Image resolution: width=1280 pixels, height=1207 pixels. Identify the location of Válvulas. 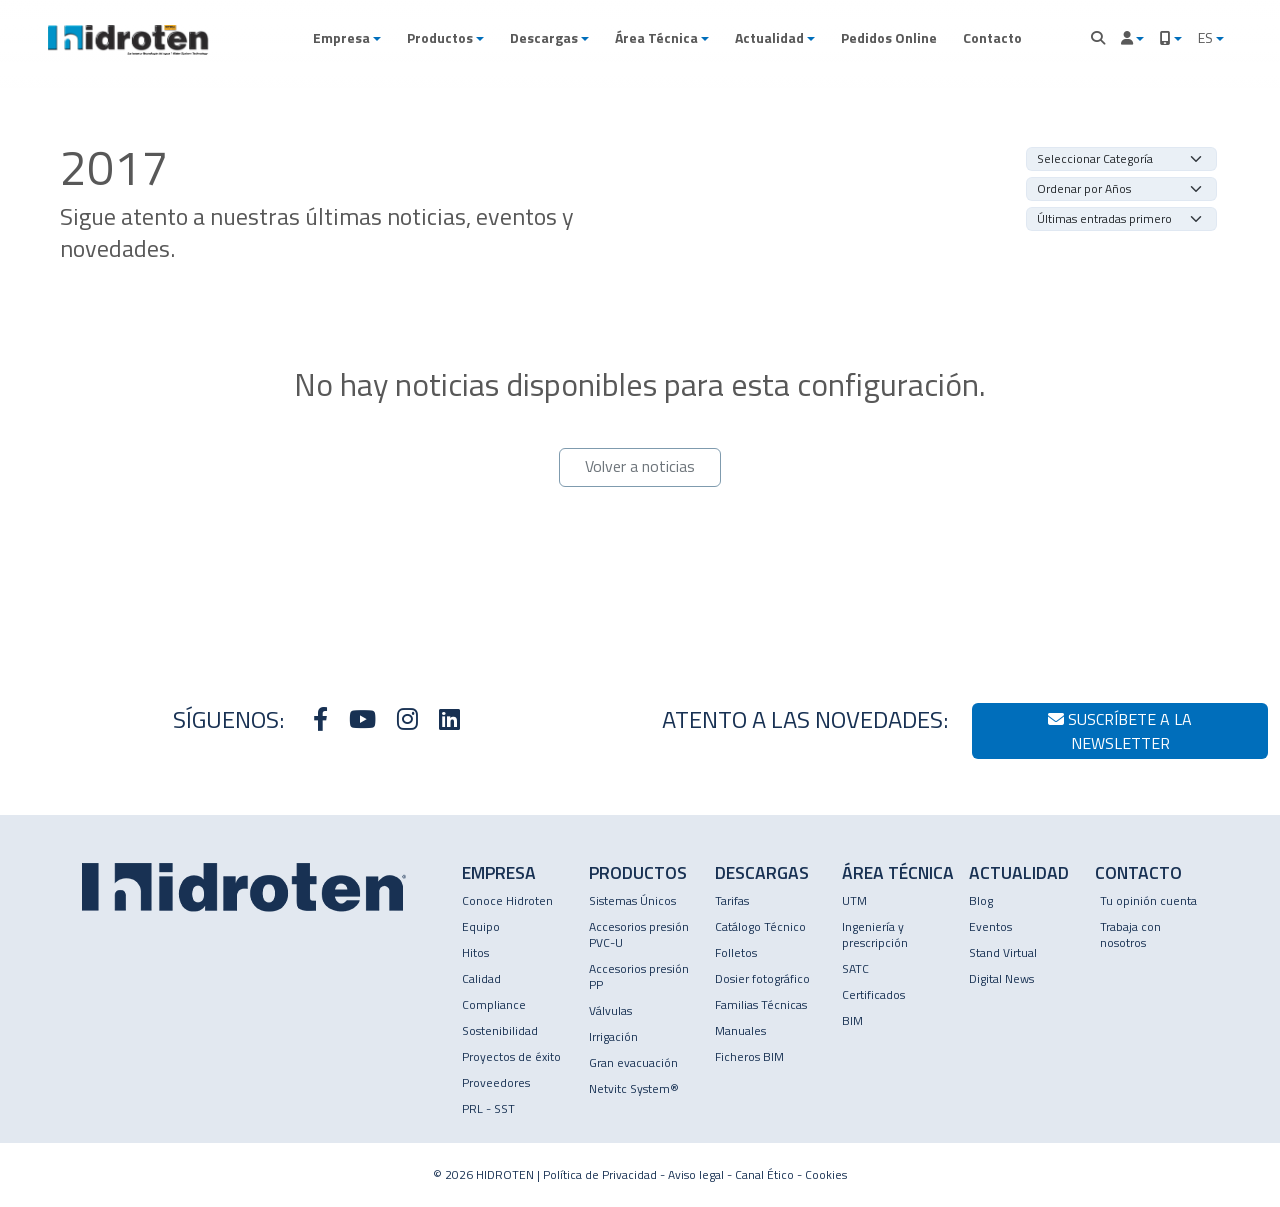
(610, 1010).